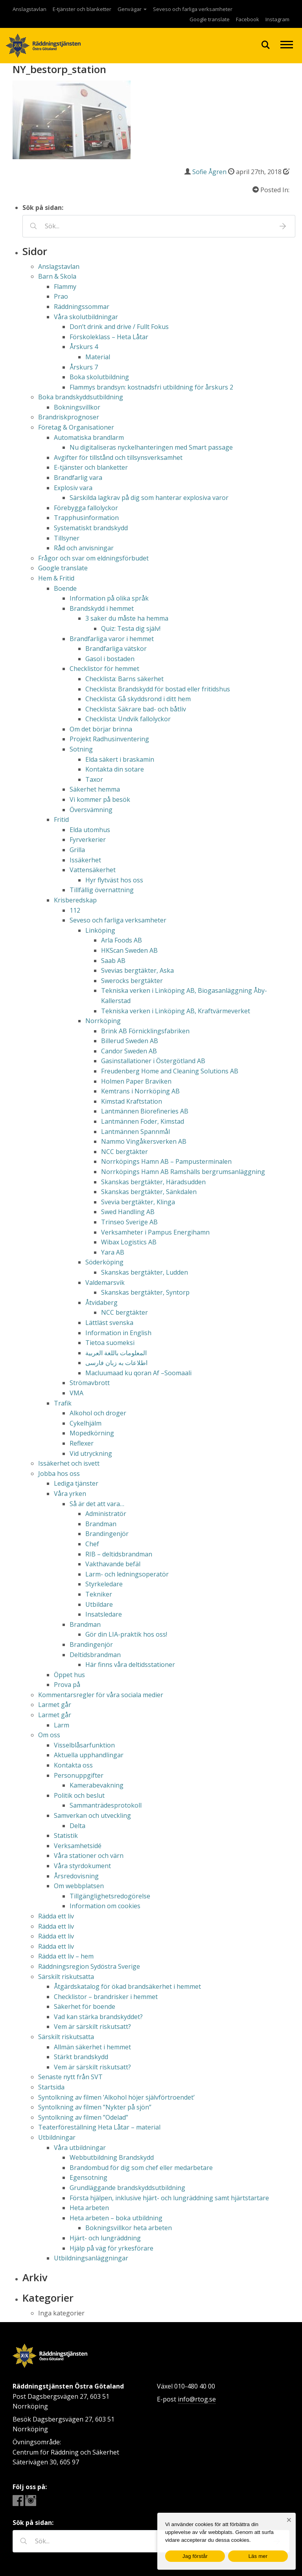 This screenshot has height=2576, width=302. Describe the element at coordinates (65, 286) in the screenshot. I see `Flammy` at that location.